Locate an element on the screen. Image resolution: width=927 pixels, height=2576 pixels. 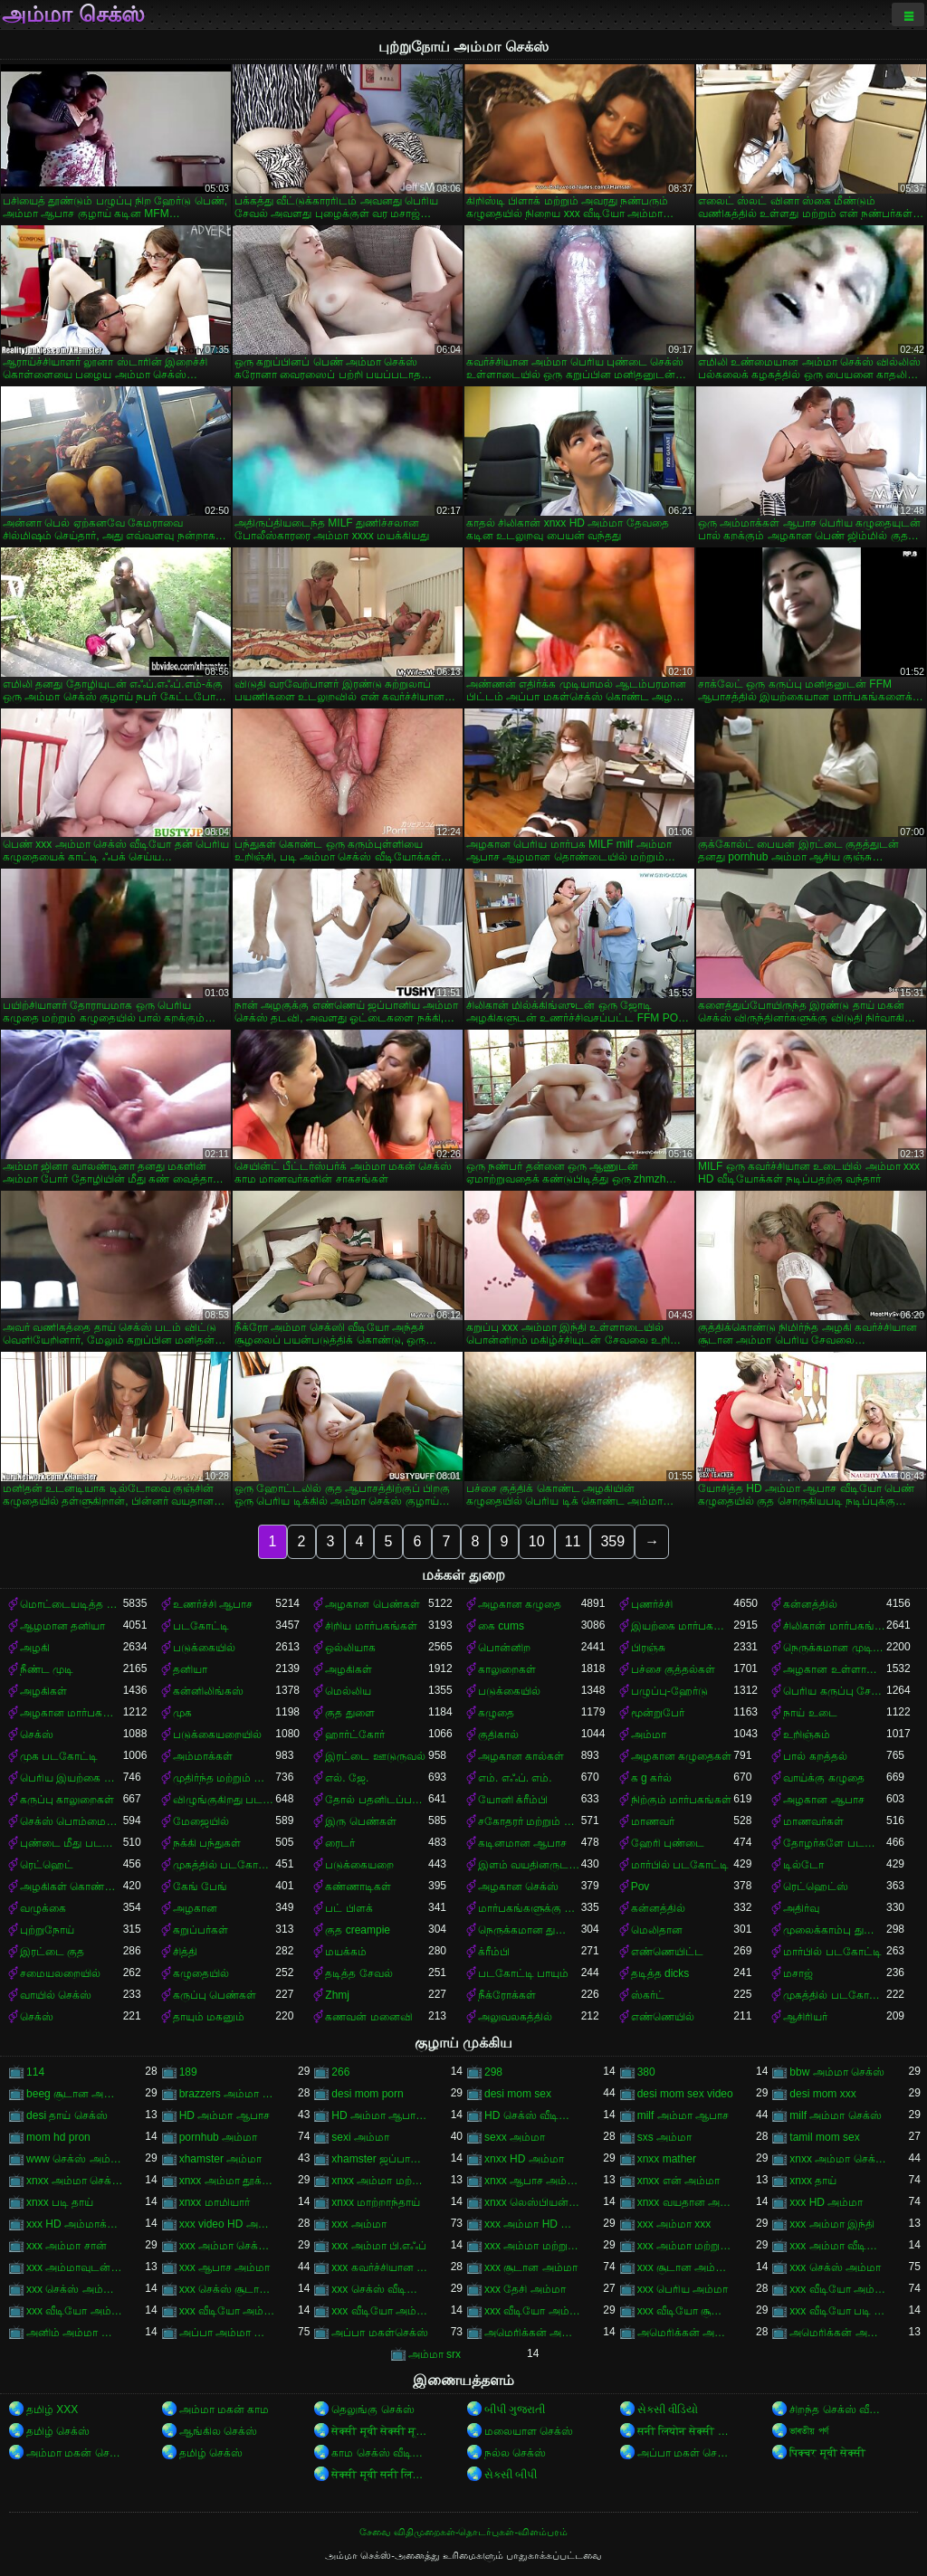
அழகான கால்கள் is located at coordinates (521, 1756).